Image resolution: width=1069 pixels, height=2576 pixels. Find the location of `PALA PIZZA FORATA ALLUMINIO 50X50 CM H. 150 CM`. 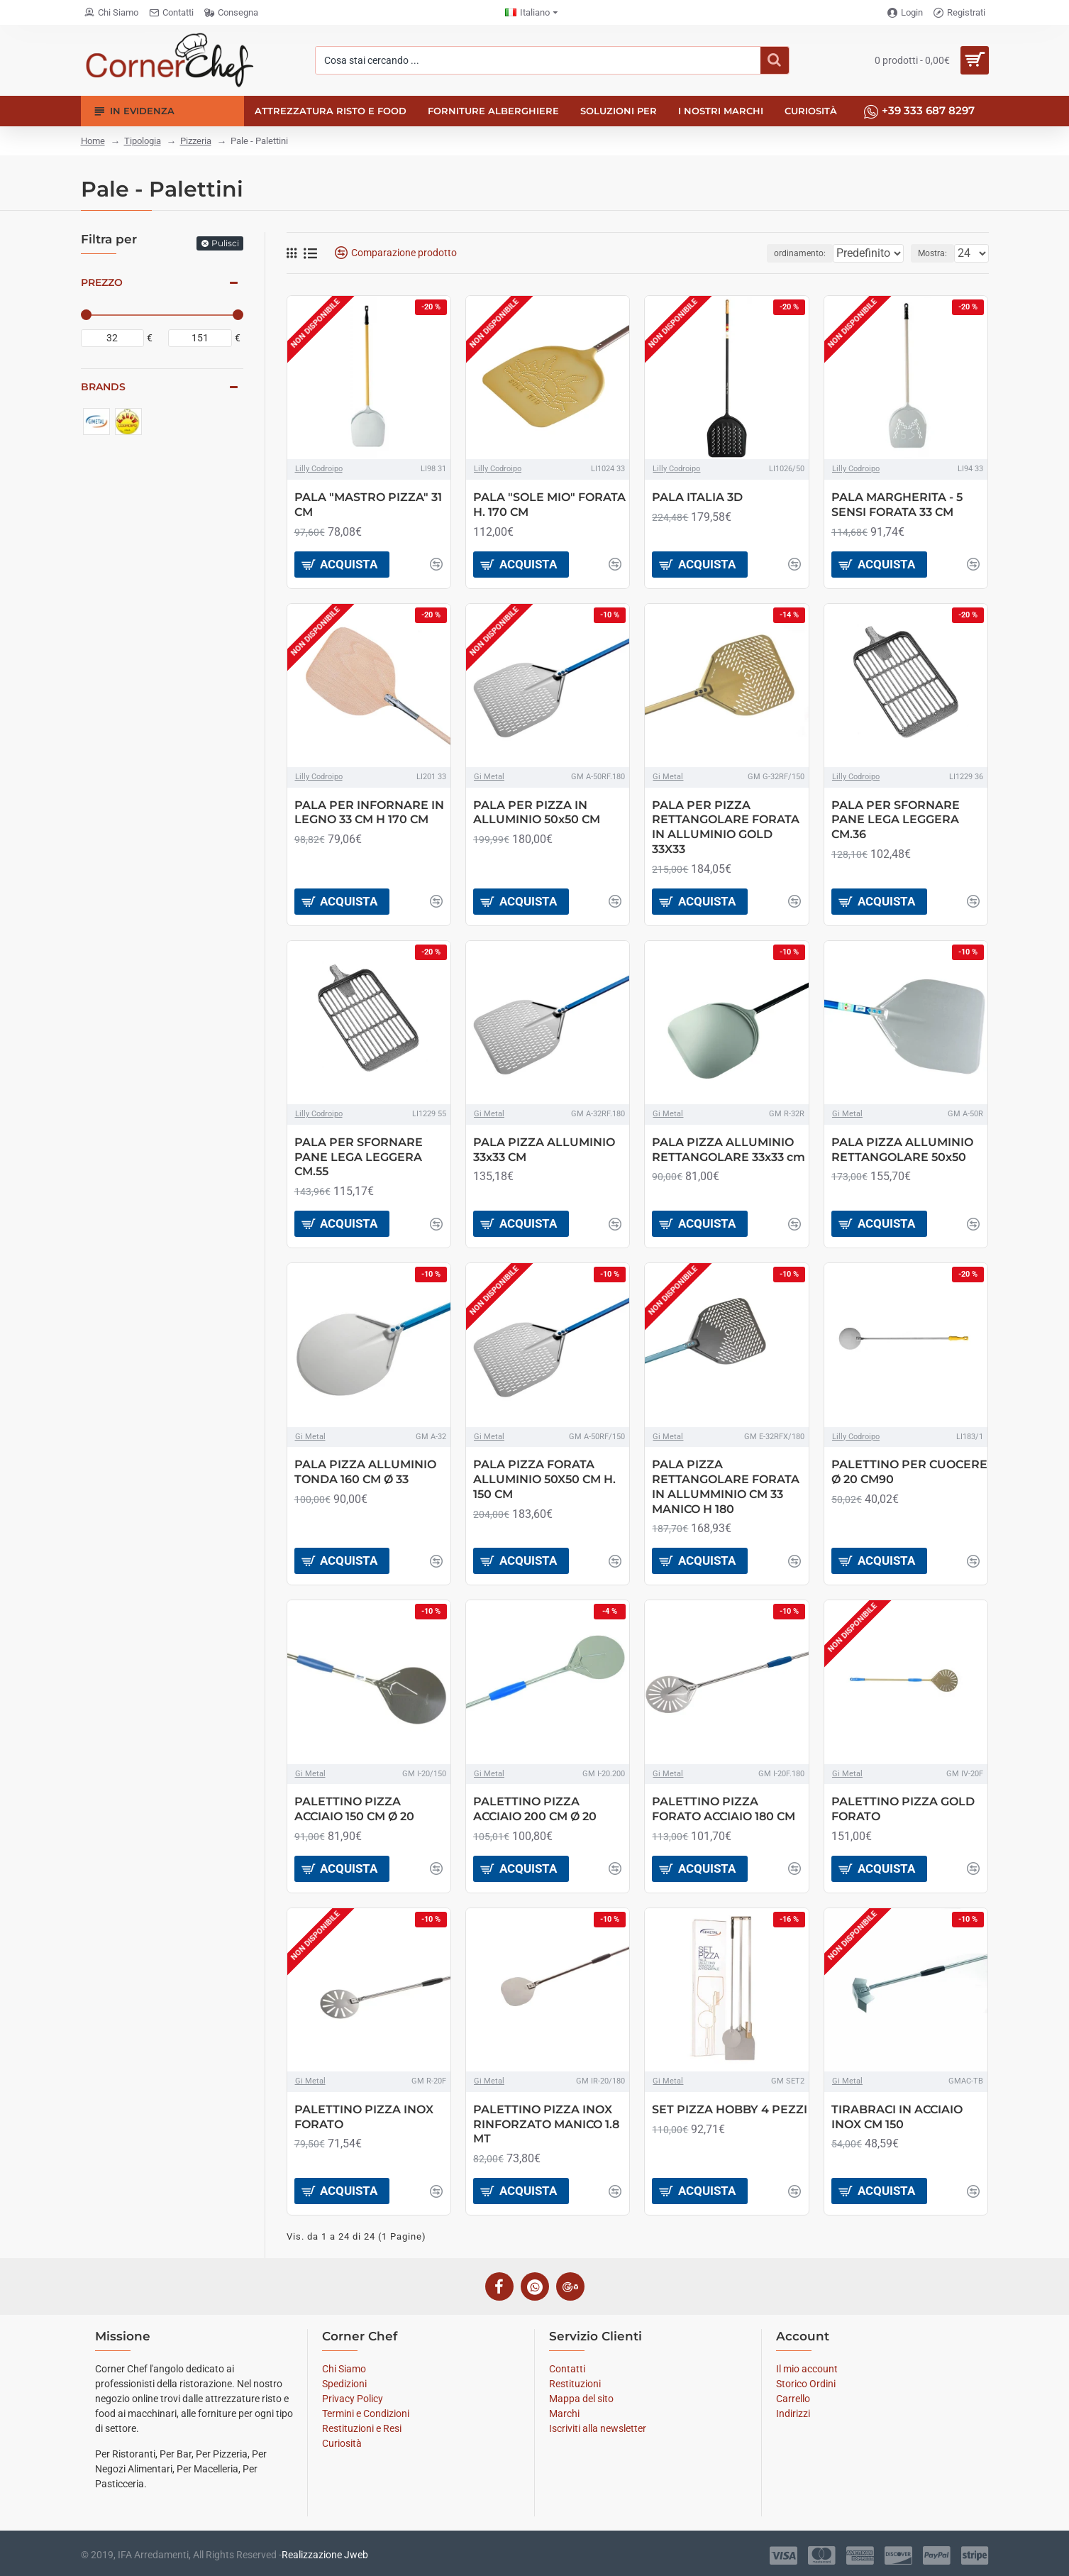

PALA PIZZA FORATA ALLUMINIO 50X50 CM H. 150 CM is located at coordinates (544, 1479).